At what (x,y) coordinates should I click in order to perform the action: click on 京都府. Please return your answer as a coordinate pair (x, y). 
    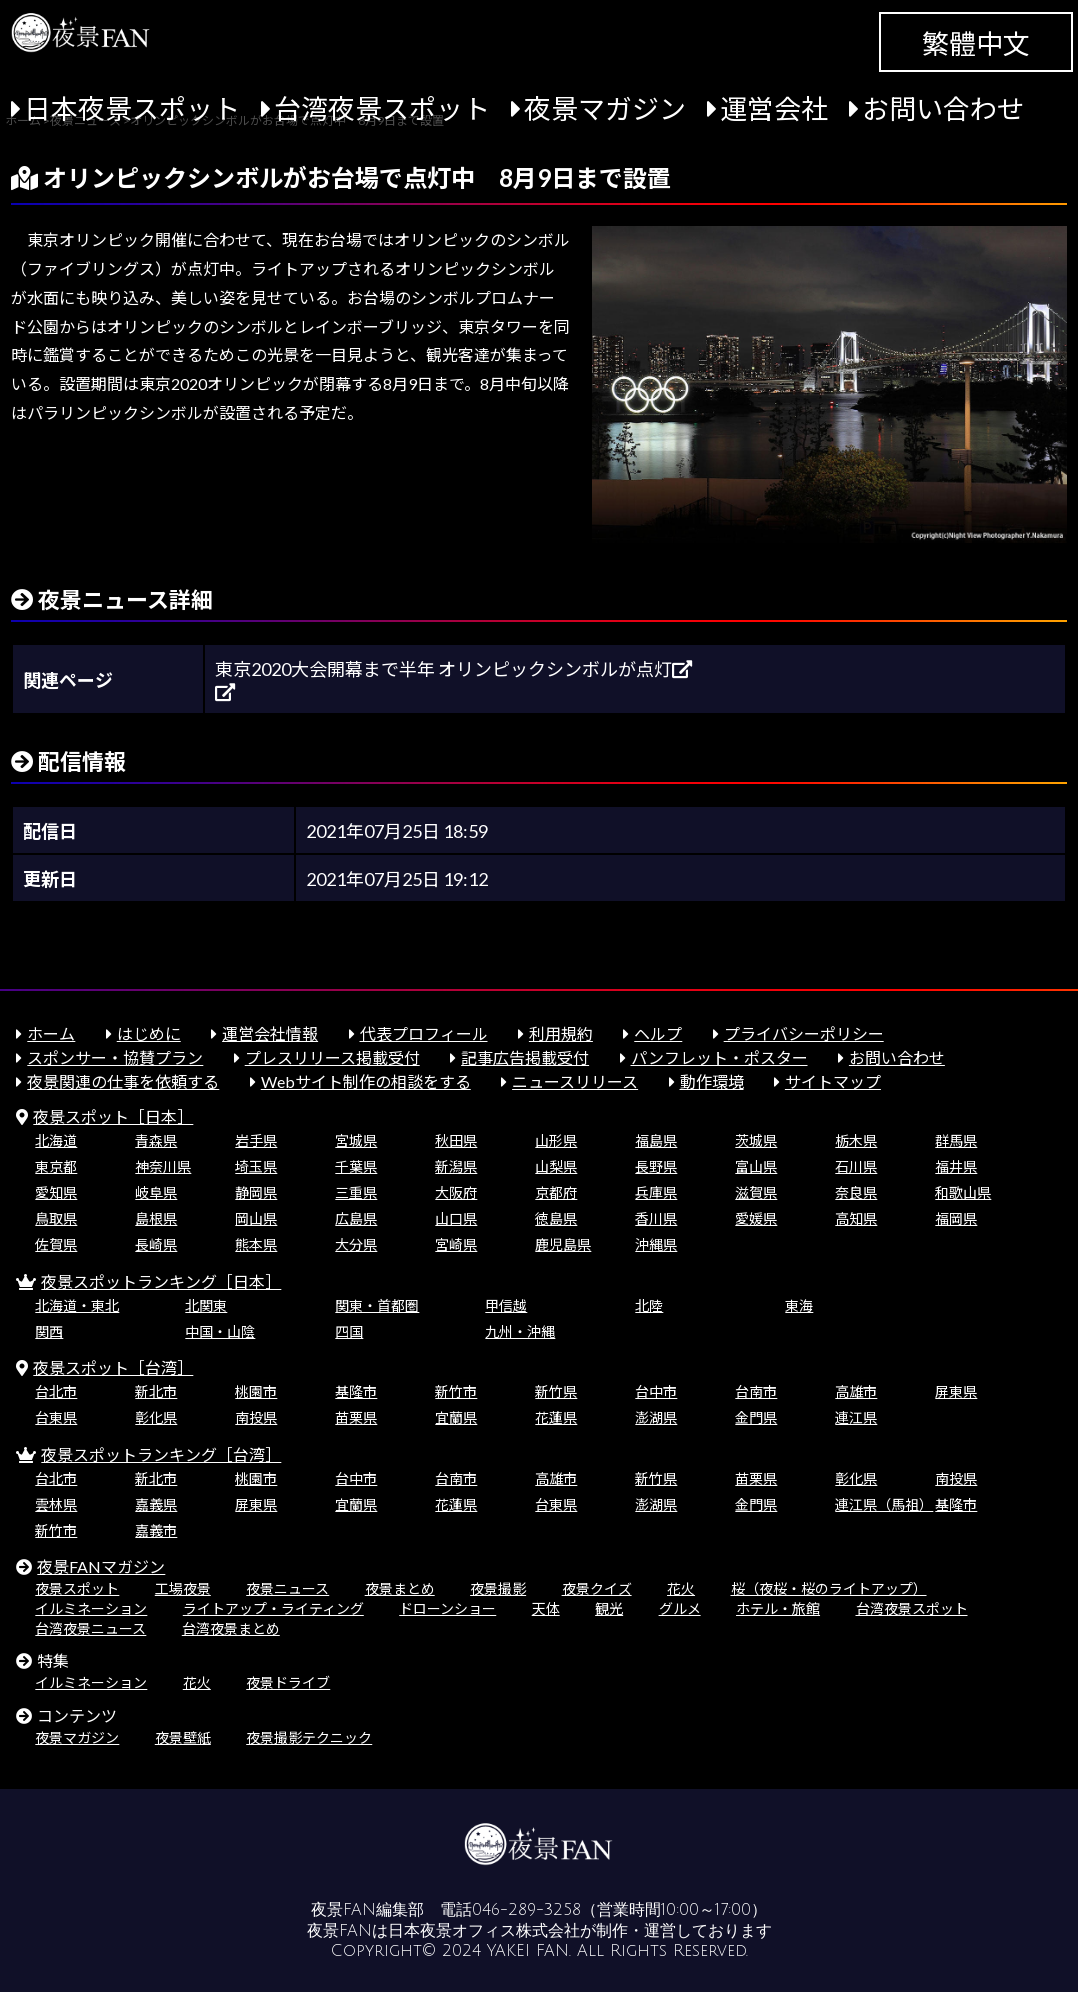
    Looking at the image, I should click on (556, 1192).